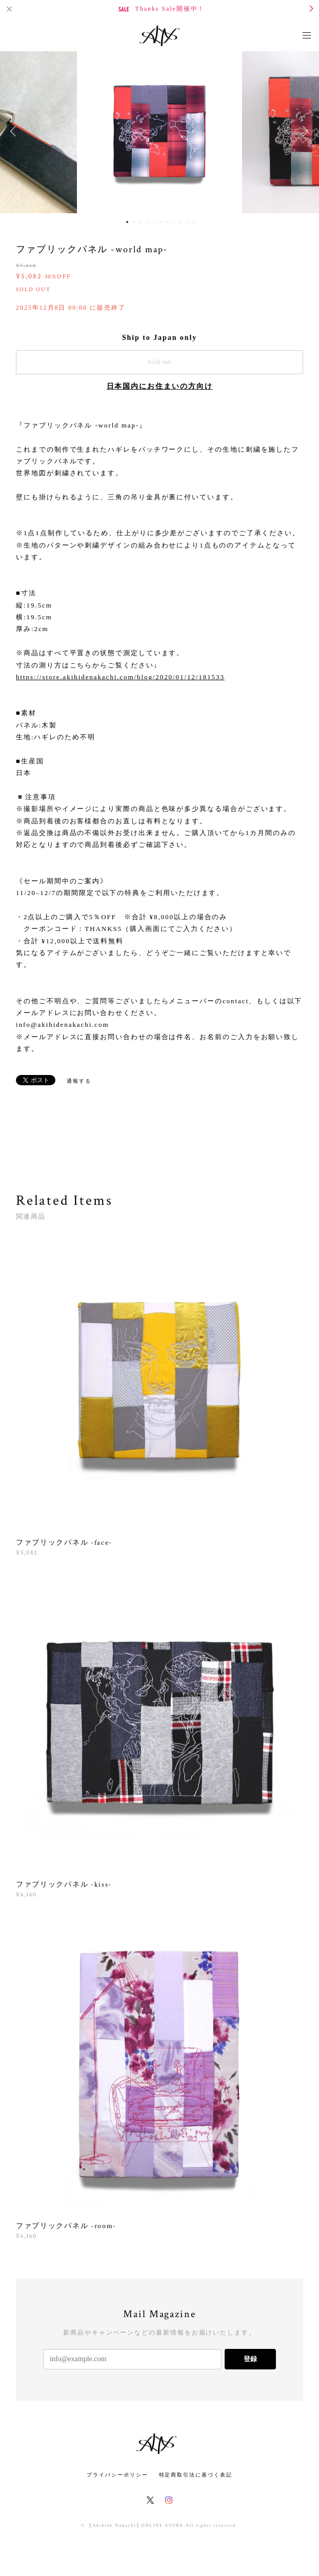 The height and width of the screenshot is (2576, 319). What do you see at coordinates (154, 222) in the screenshot?
I see `5 [button]` at bounding box center [154, 222].